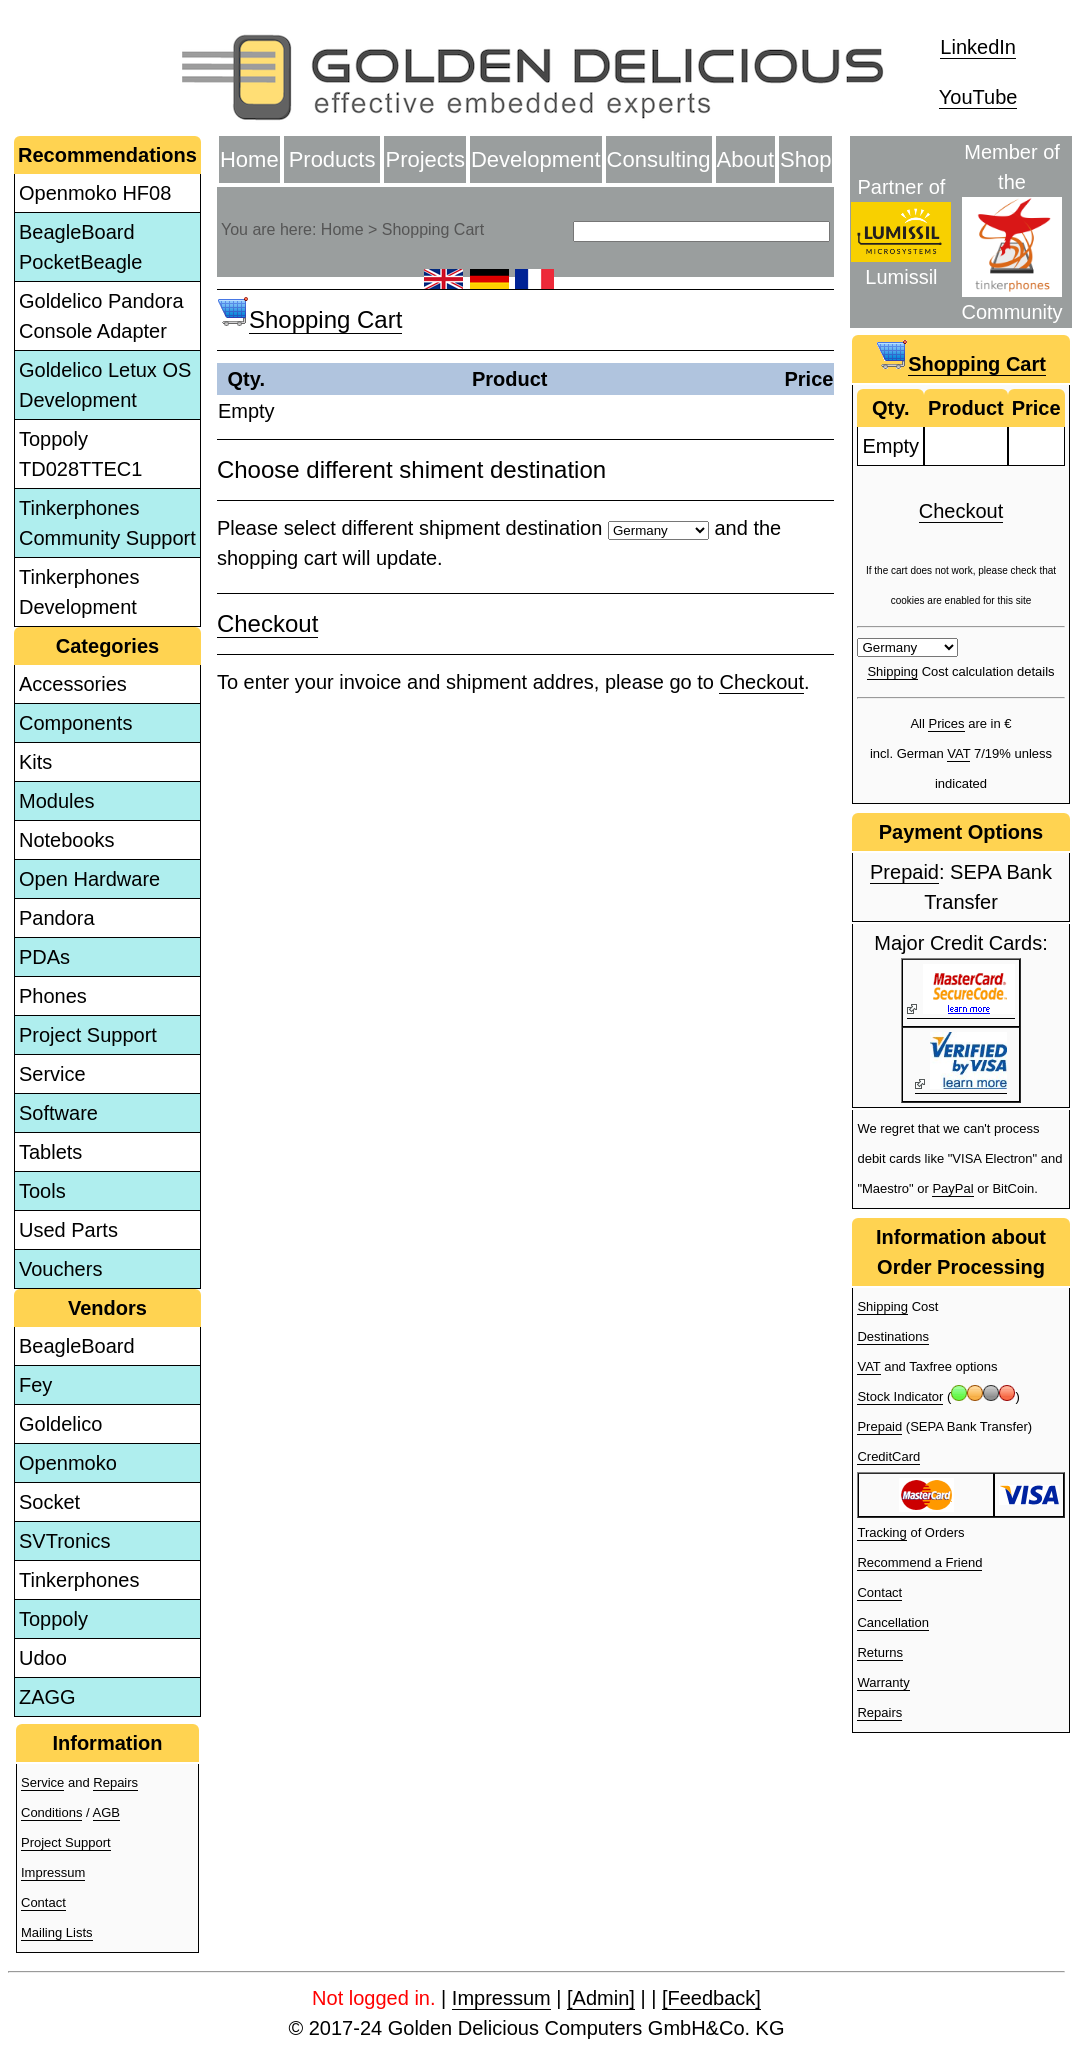 The image size is (1073, 2051). I want to click on Openmoko HF08, so click(95, 193).